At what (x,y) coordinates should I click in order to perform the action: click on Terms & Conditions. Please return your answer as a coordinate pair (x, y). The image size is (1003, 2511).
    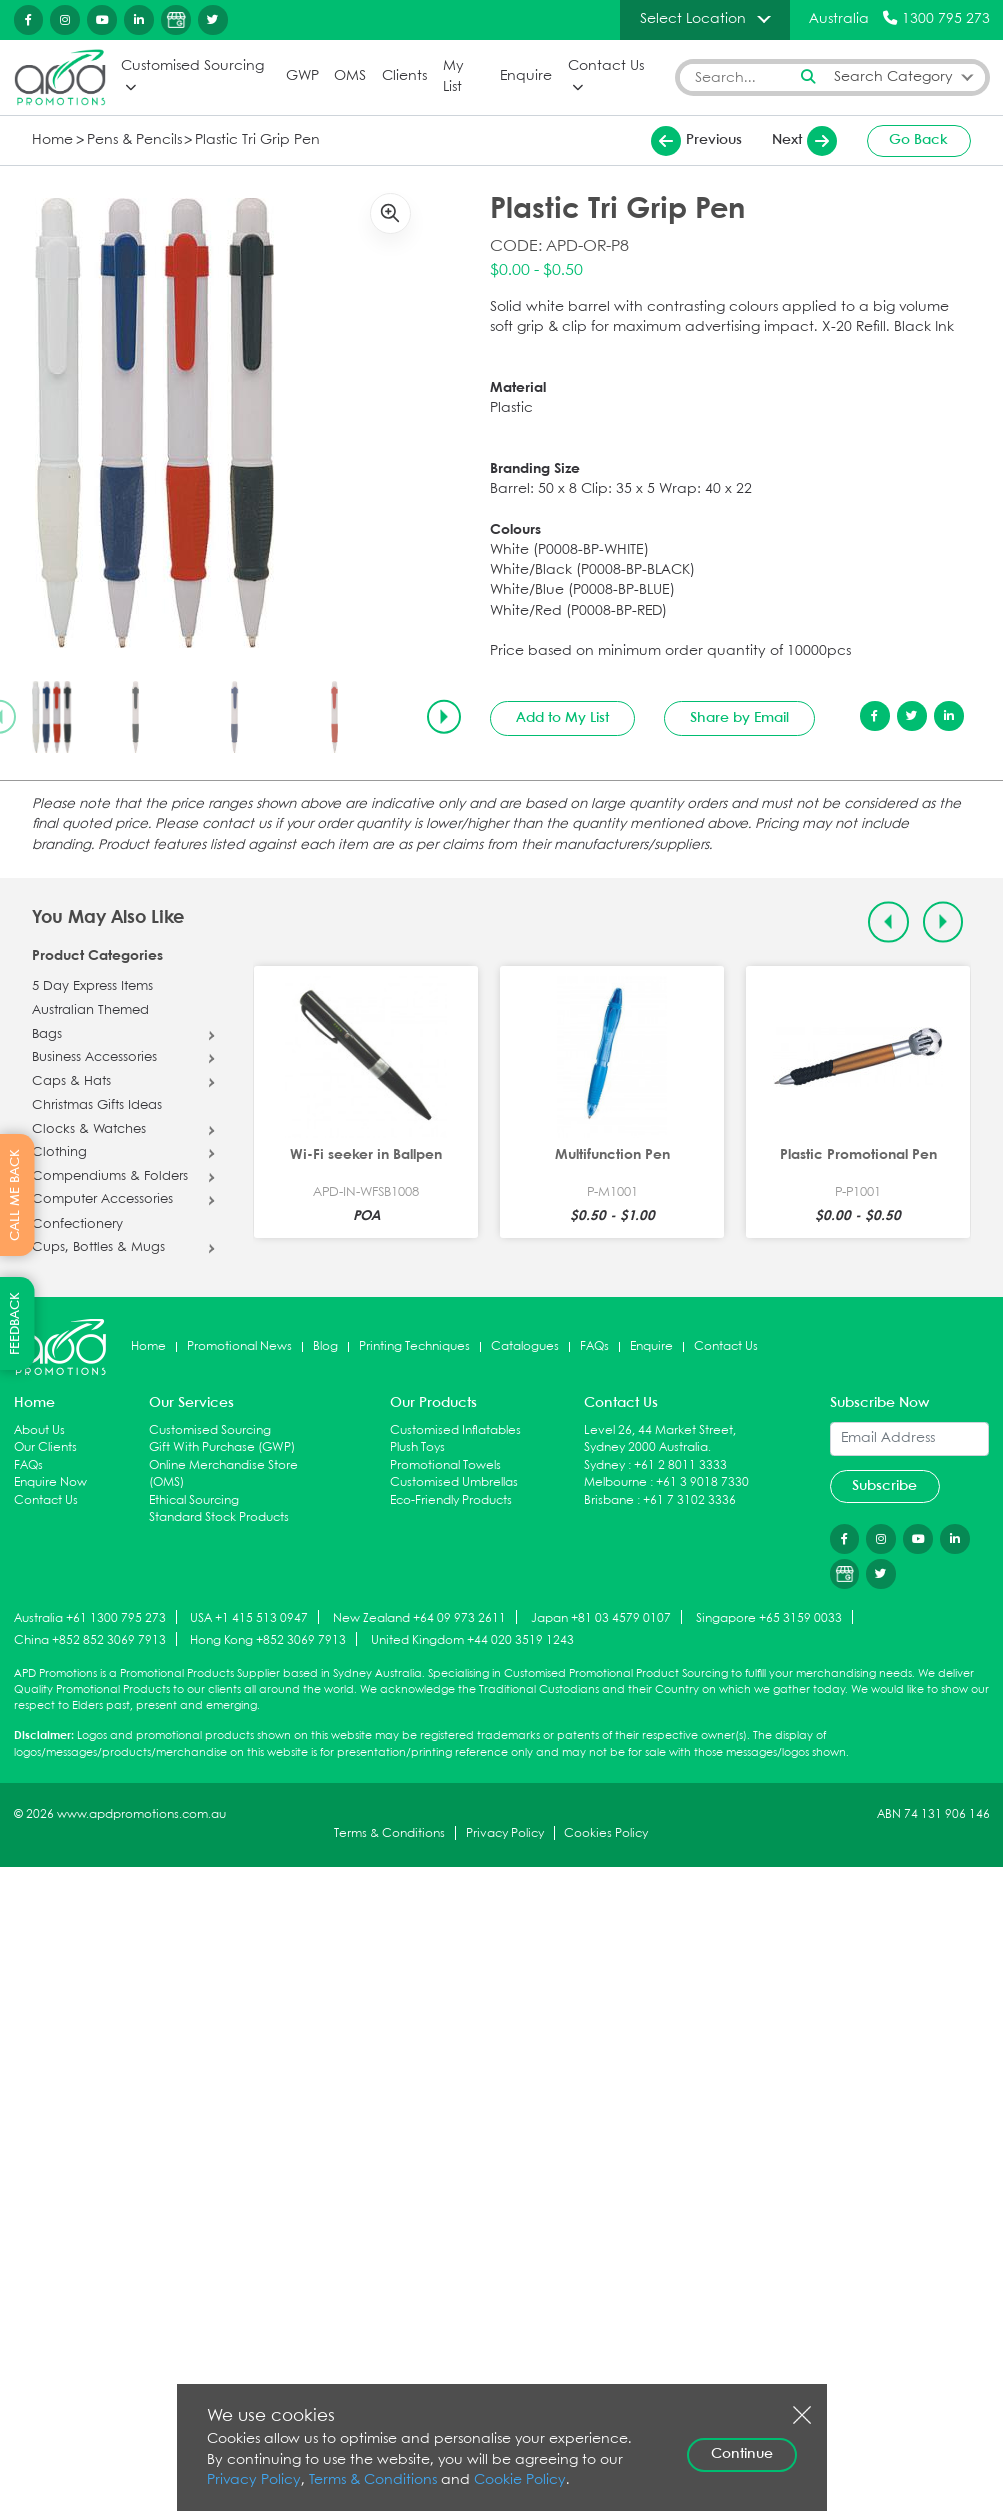
    Looking at the image, I should click on (389, 1832).